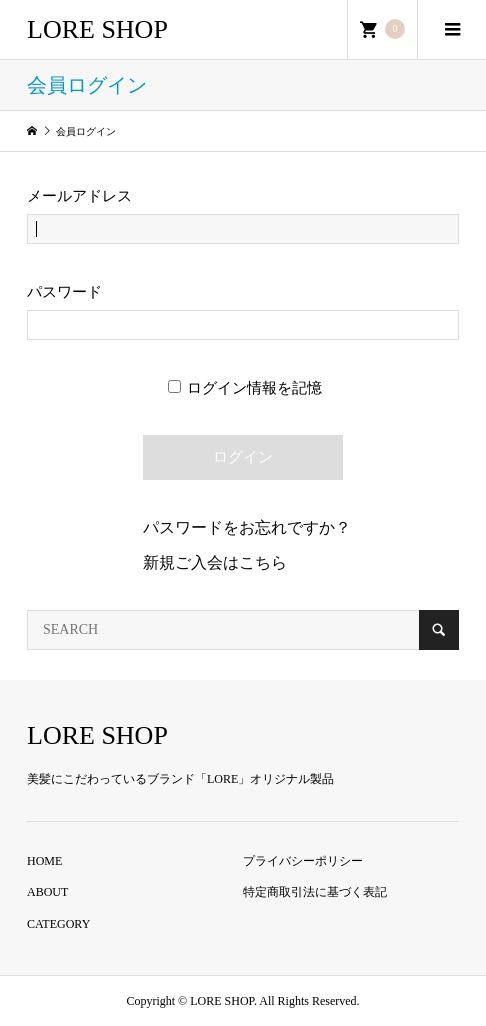 This screenshot has width=486, height=1026. What do you see at coordinates (315, 892) in the screenshot?
I see `特定商取引法に基づく表記` at bounding box center [315, 892].